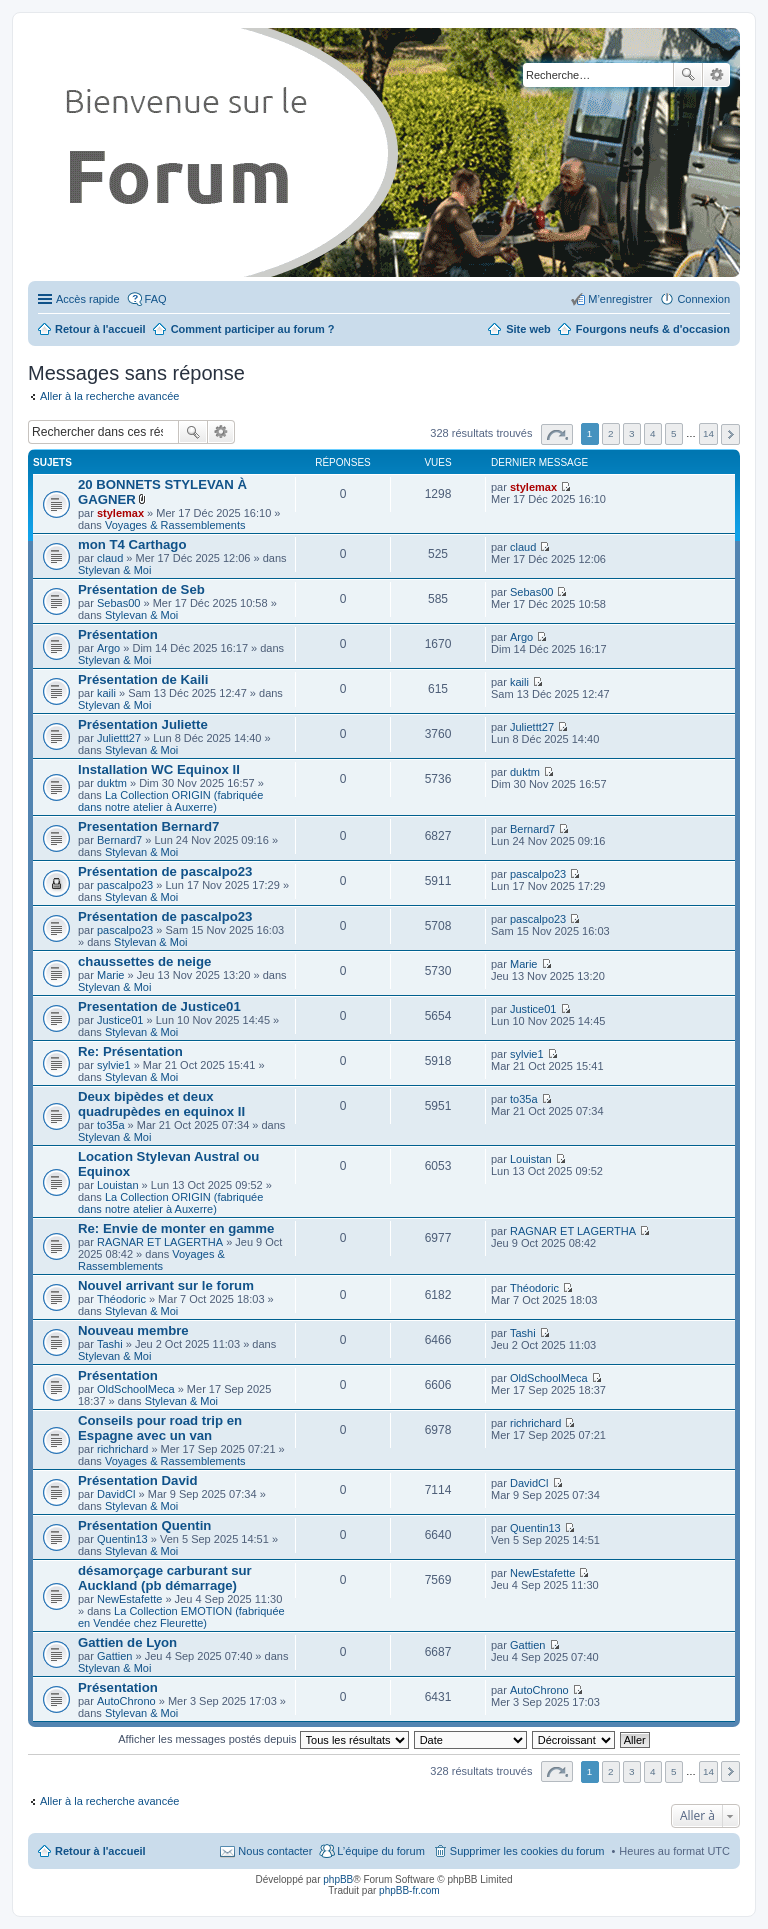 The image size is (768, 1929). What do you see at coordinates (109, 396) in the screenshot?
I see `Aller à la recherche avancée` at bounding box center [109, 396].